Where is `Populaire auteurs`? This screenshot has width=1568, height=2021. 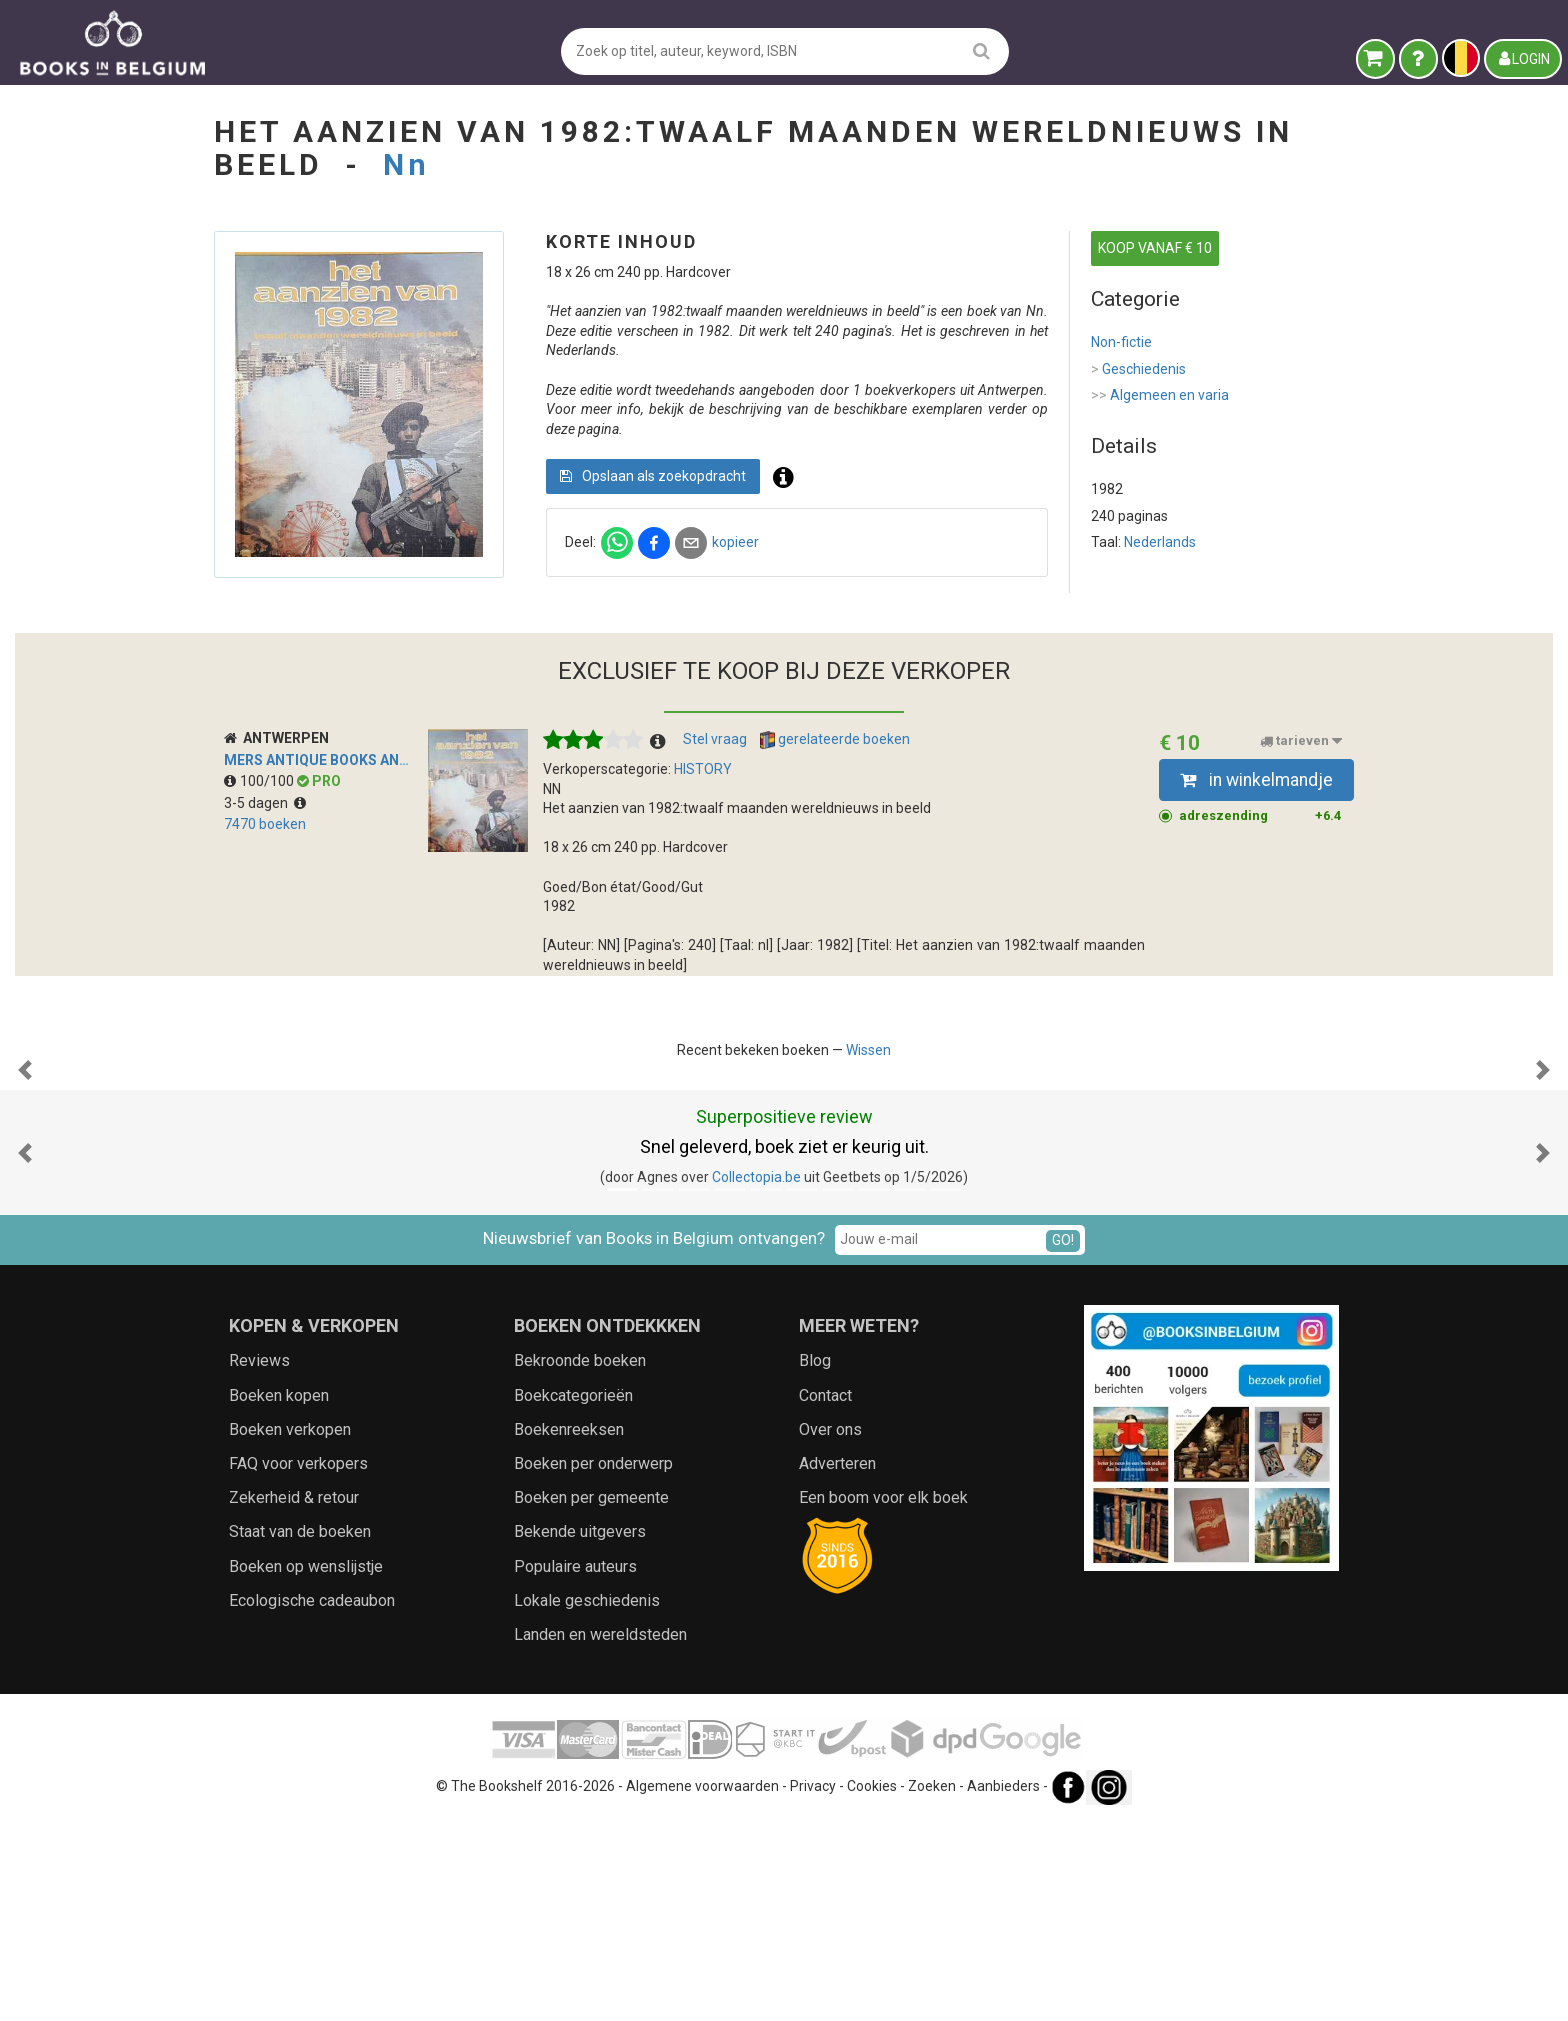 Populaire auteurs is located at coordinates (575, 1766).